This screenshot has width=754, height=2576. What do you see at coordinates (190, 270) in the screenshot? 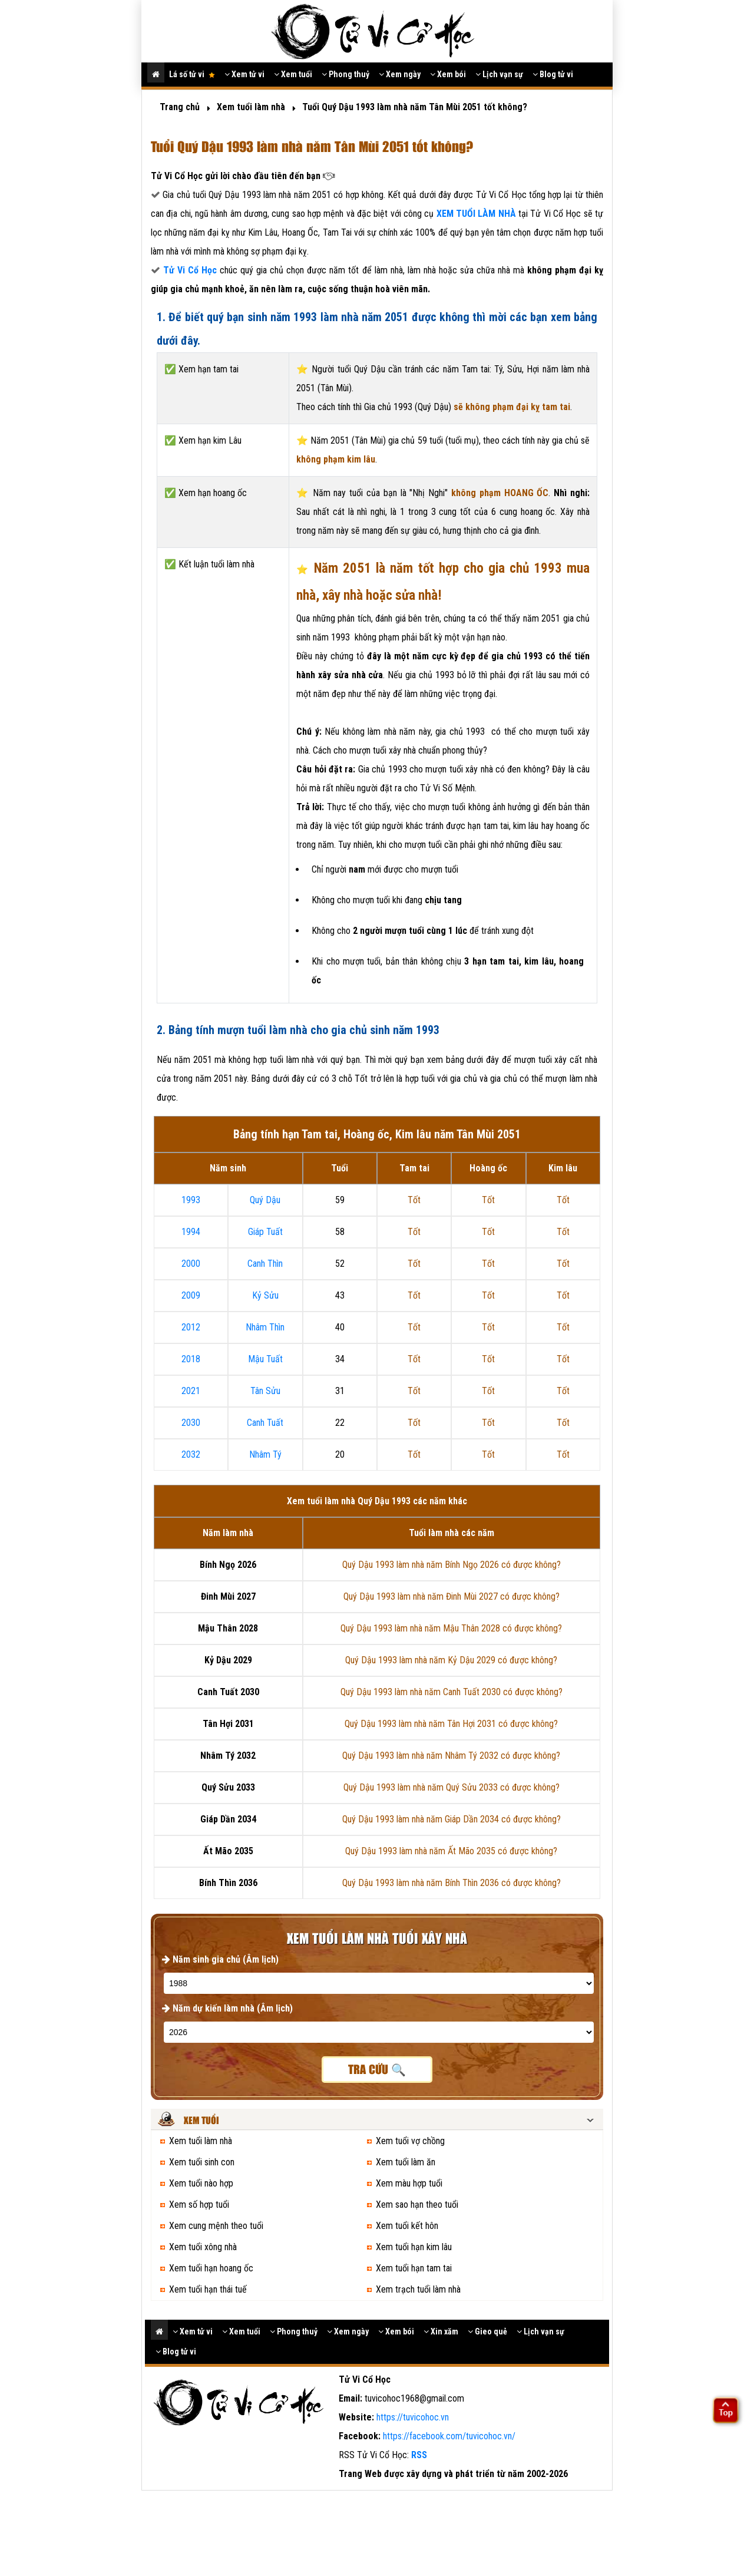
I see `Tử Vi Cổ Học` at bounding box center [190, 270].